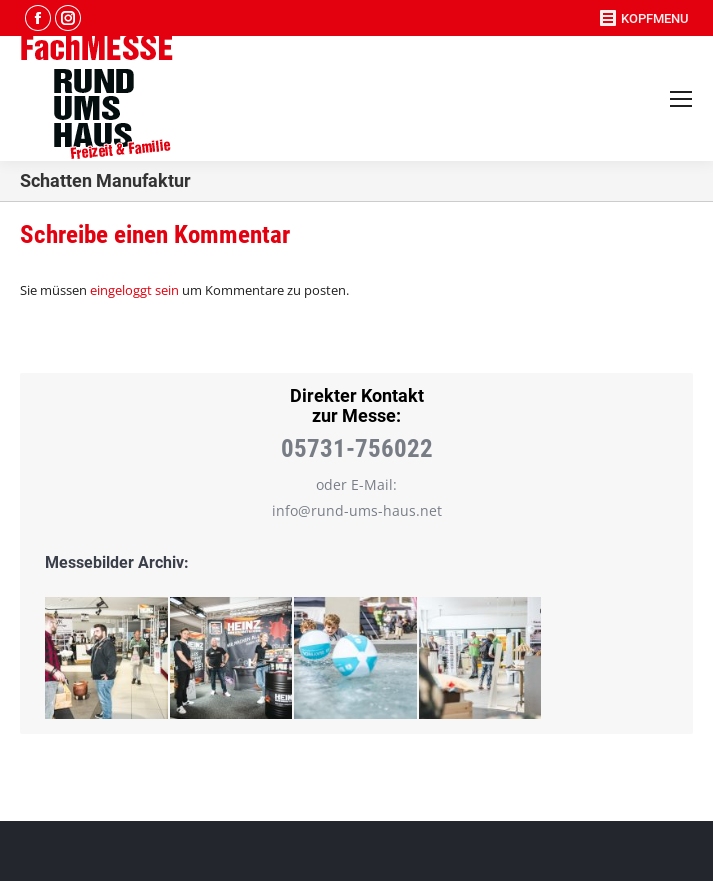 The width and height of the screenshot is (713, 881). Describe the element at coordinates (357, 510) in the screenshot. I see `info@rund-ums-haus.net` at that location.